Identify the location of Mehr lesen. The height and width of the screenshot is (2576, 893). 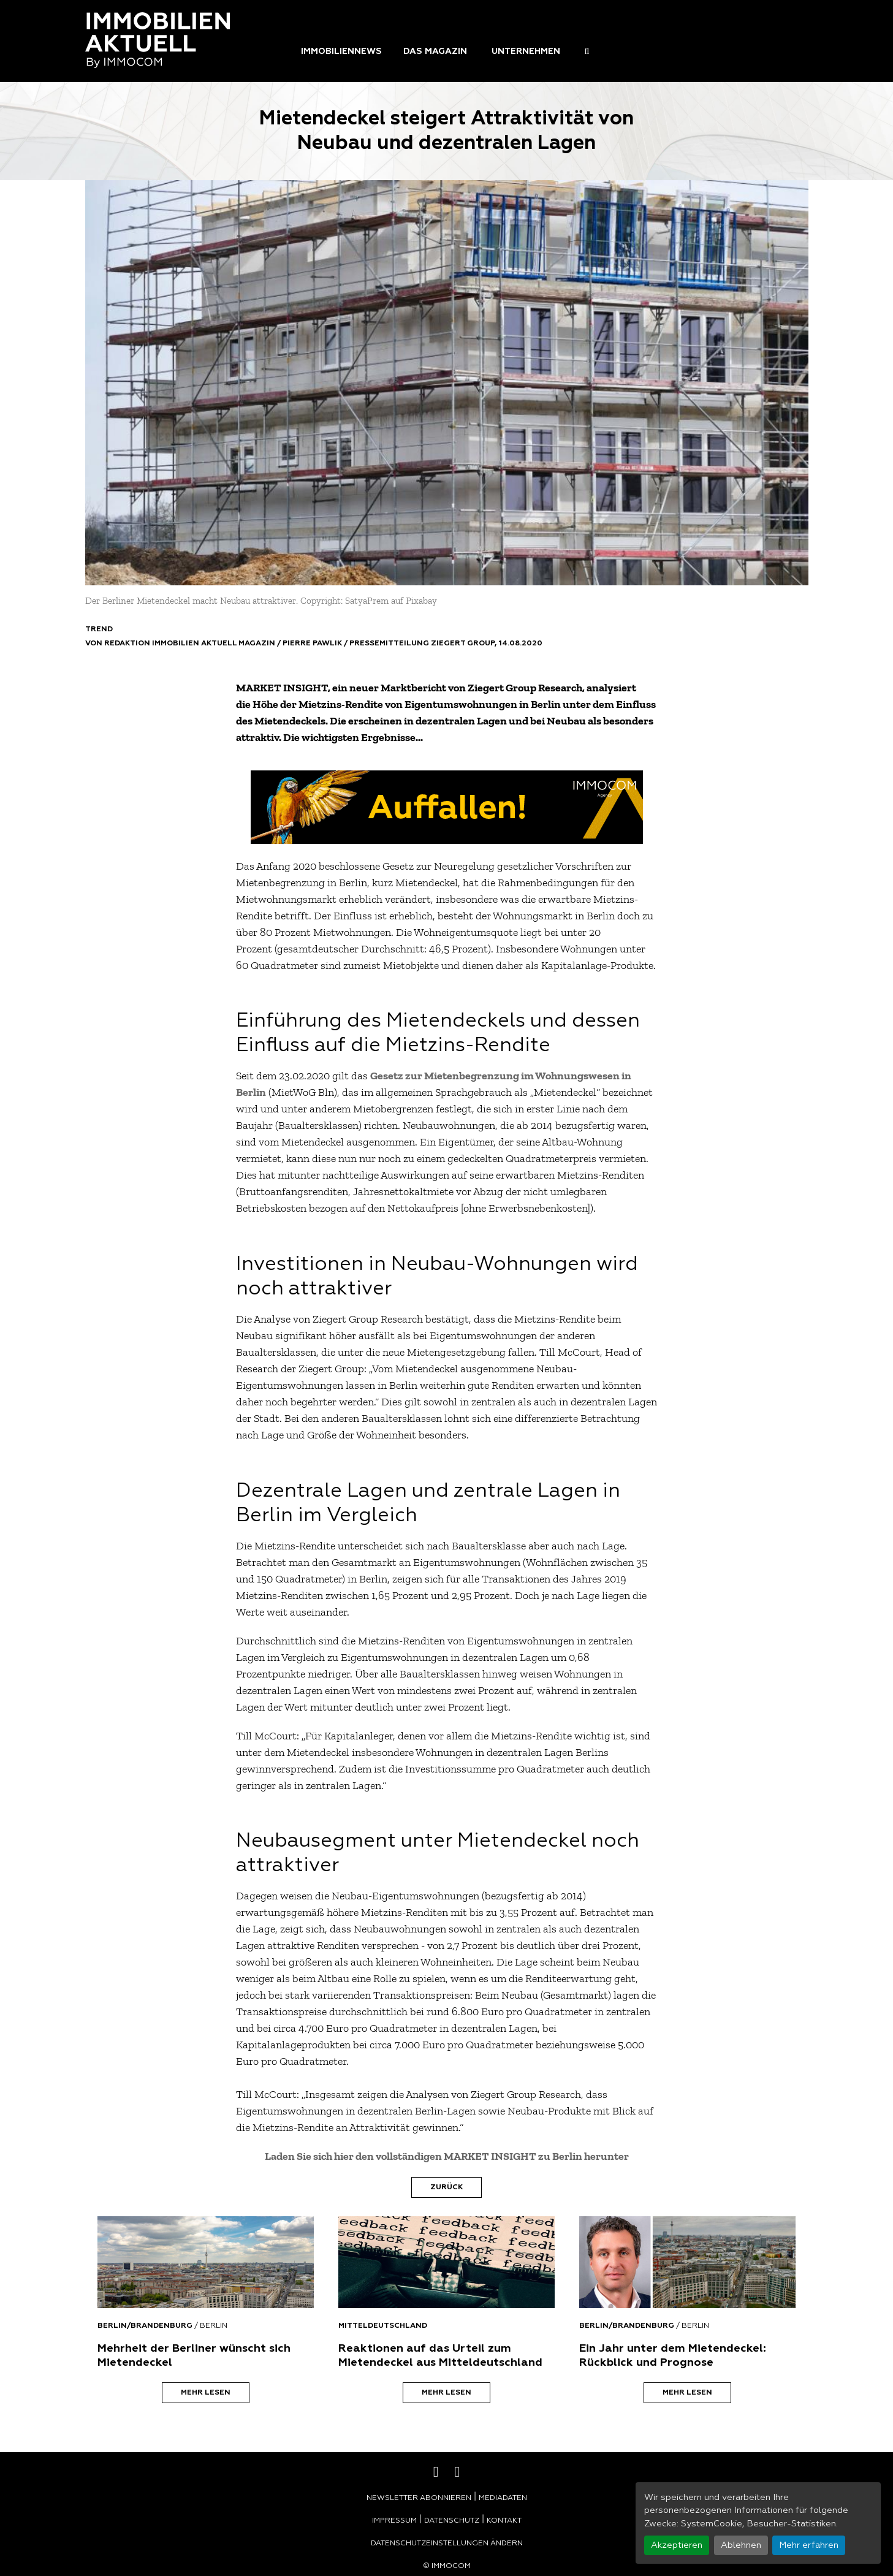
(205, 2392).